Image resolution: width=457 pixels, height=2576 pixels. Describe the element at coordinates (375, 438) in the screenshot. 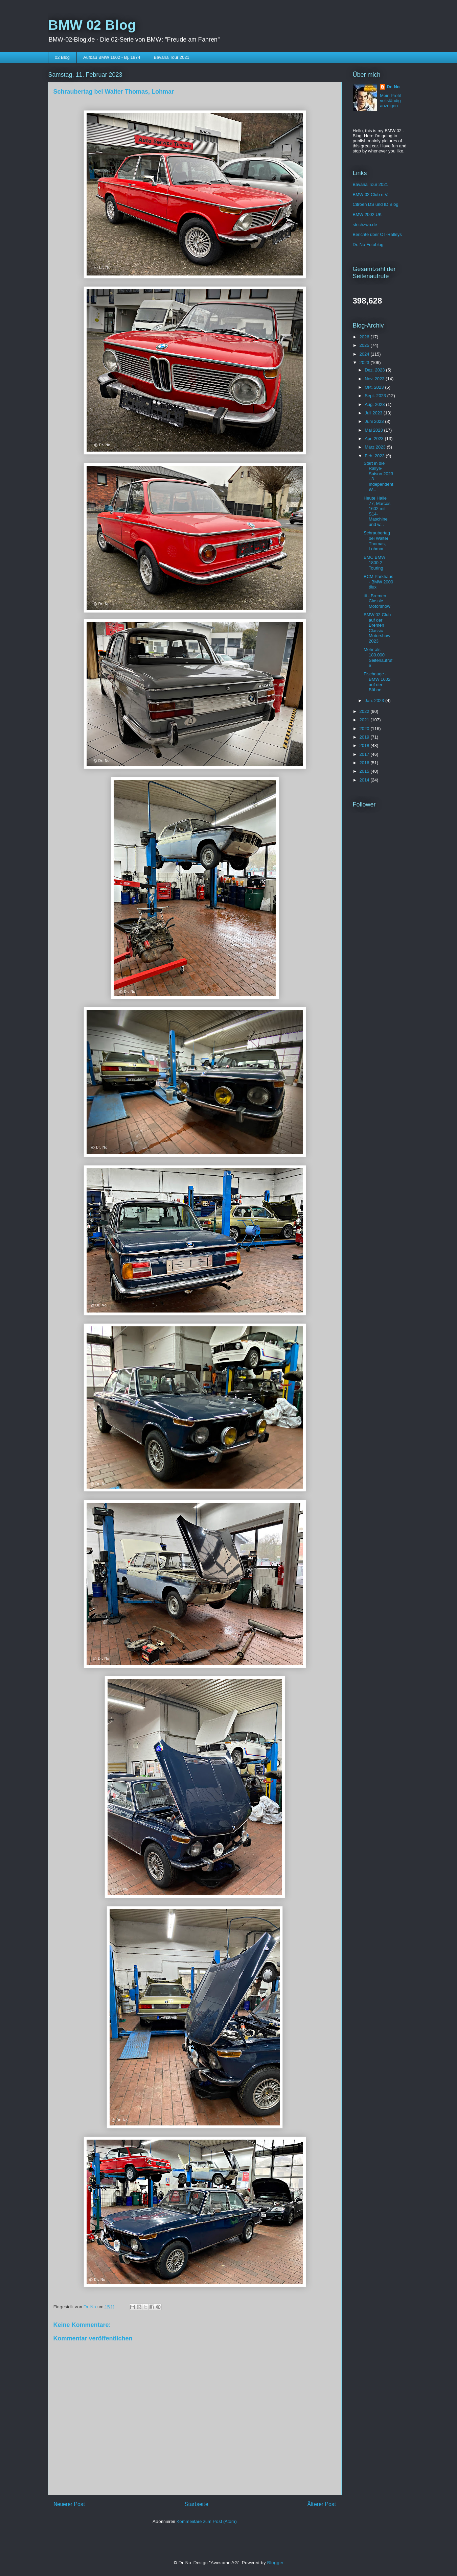

I see `Apr. 2023` at that location.